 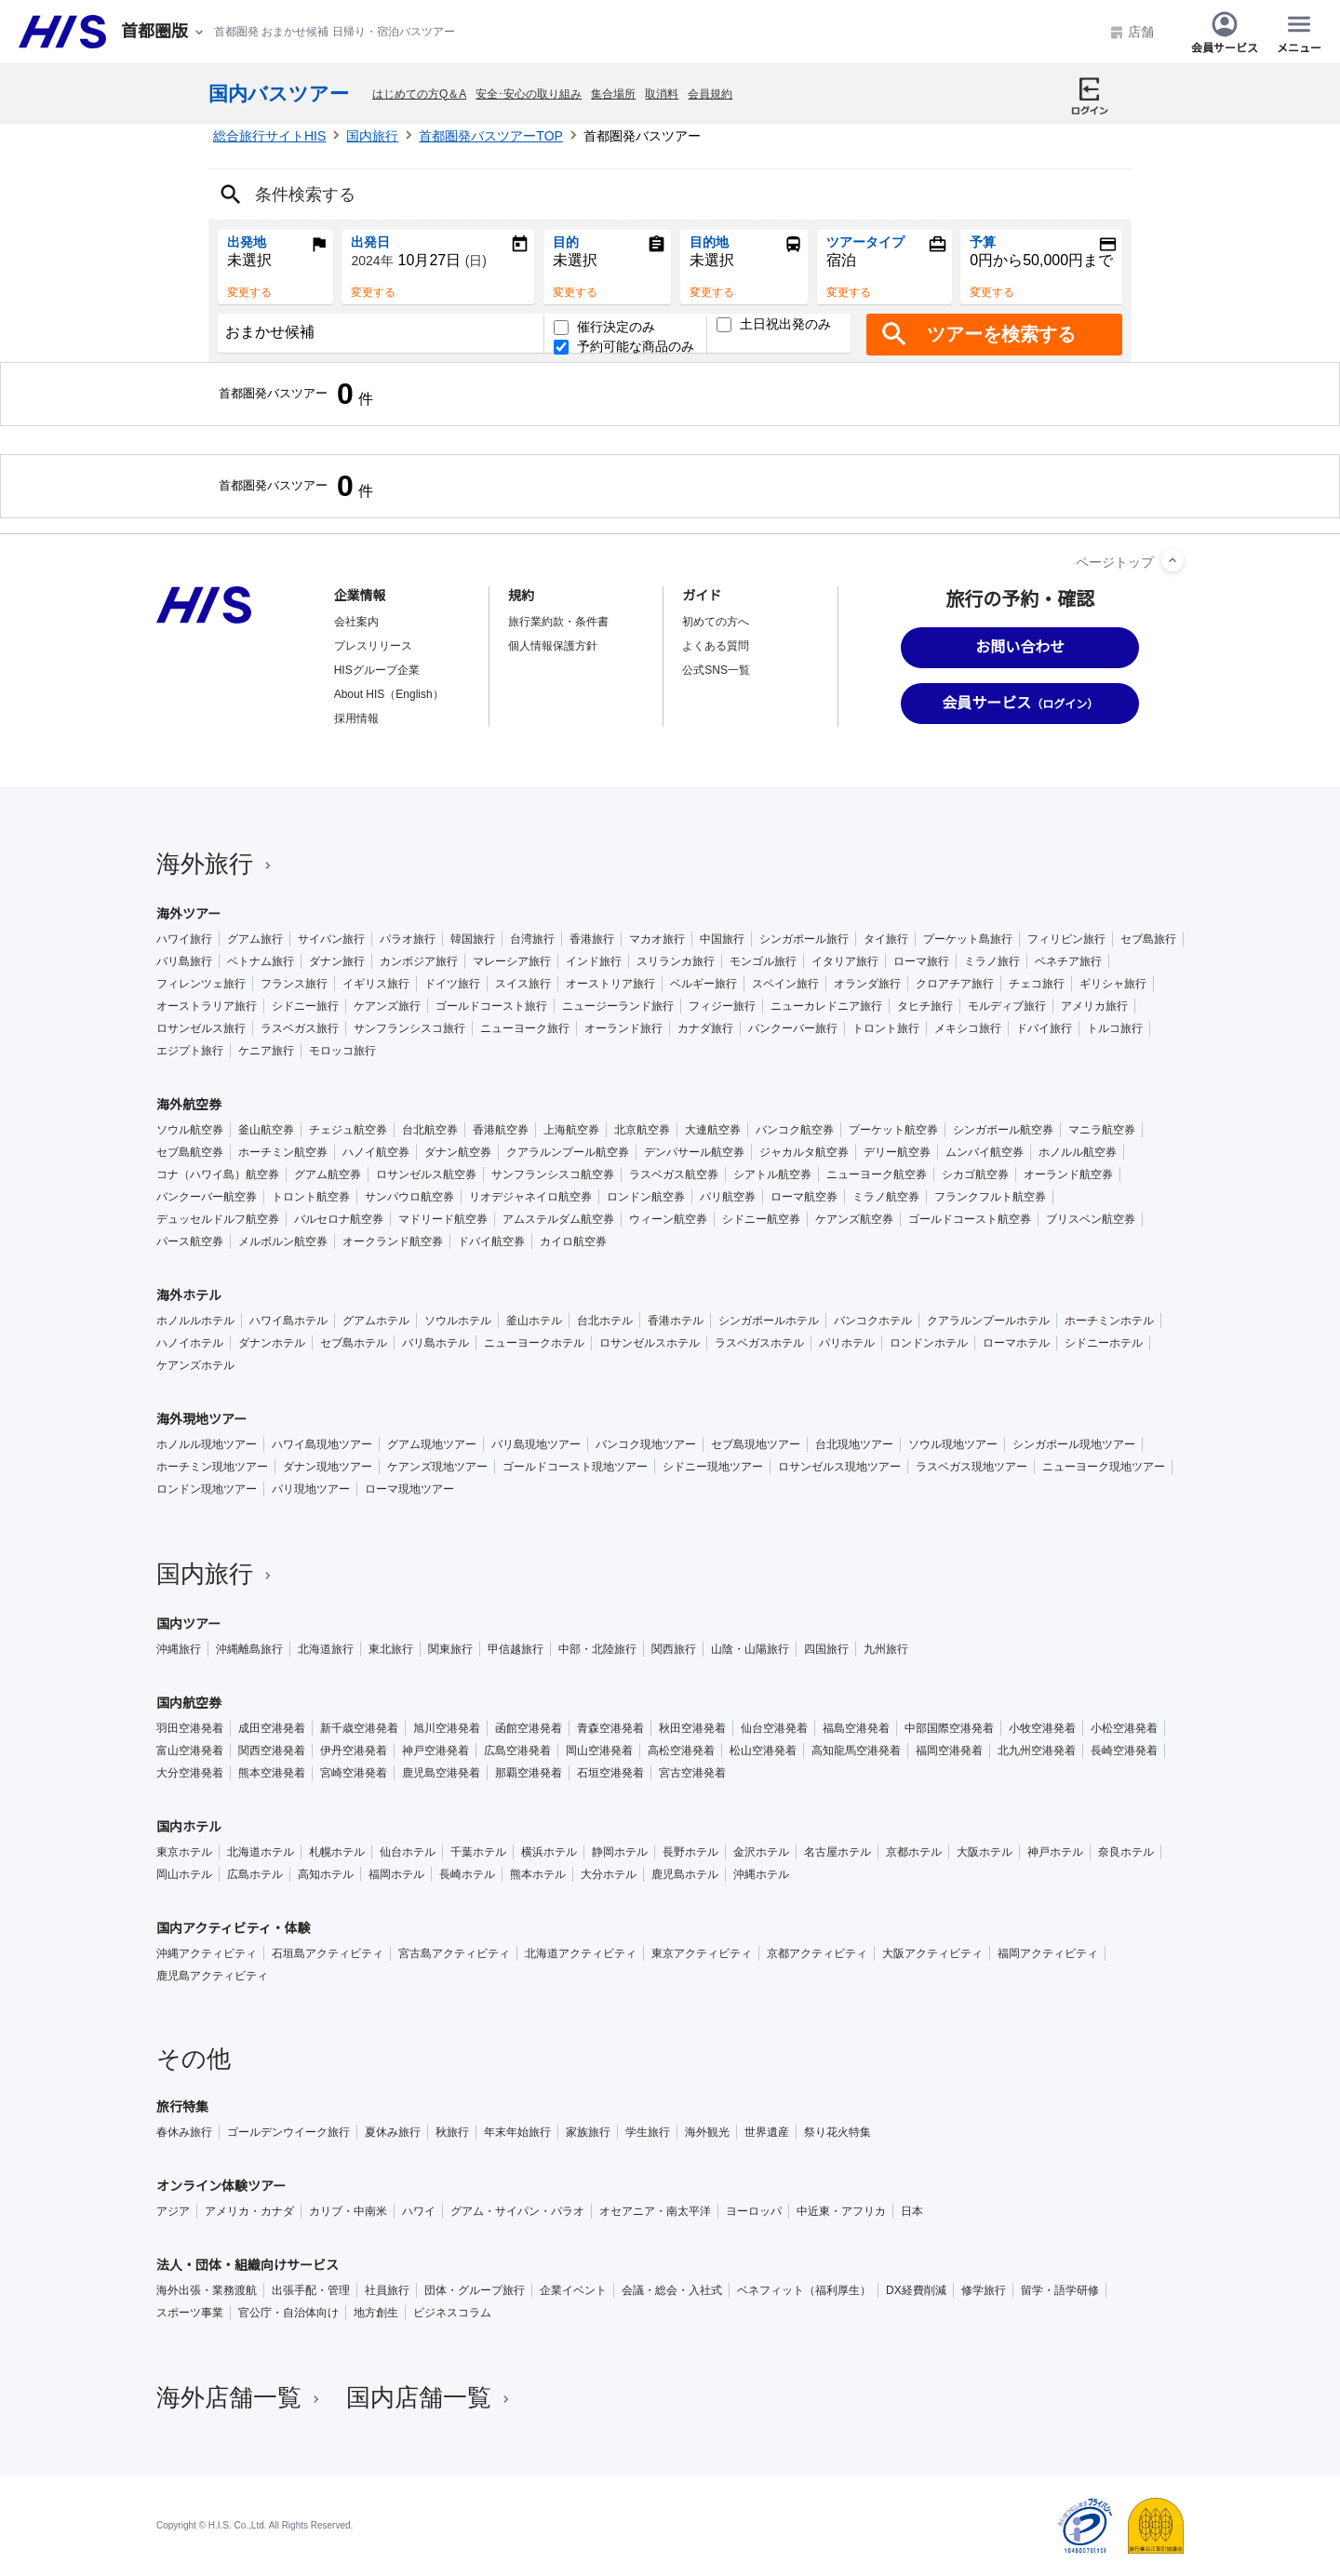 I want to click on ニューヨークホテル, so click(x=534, y=1342).